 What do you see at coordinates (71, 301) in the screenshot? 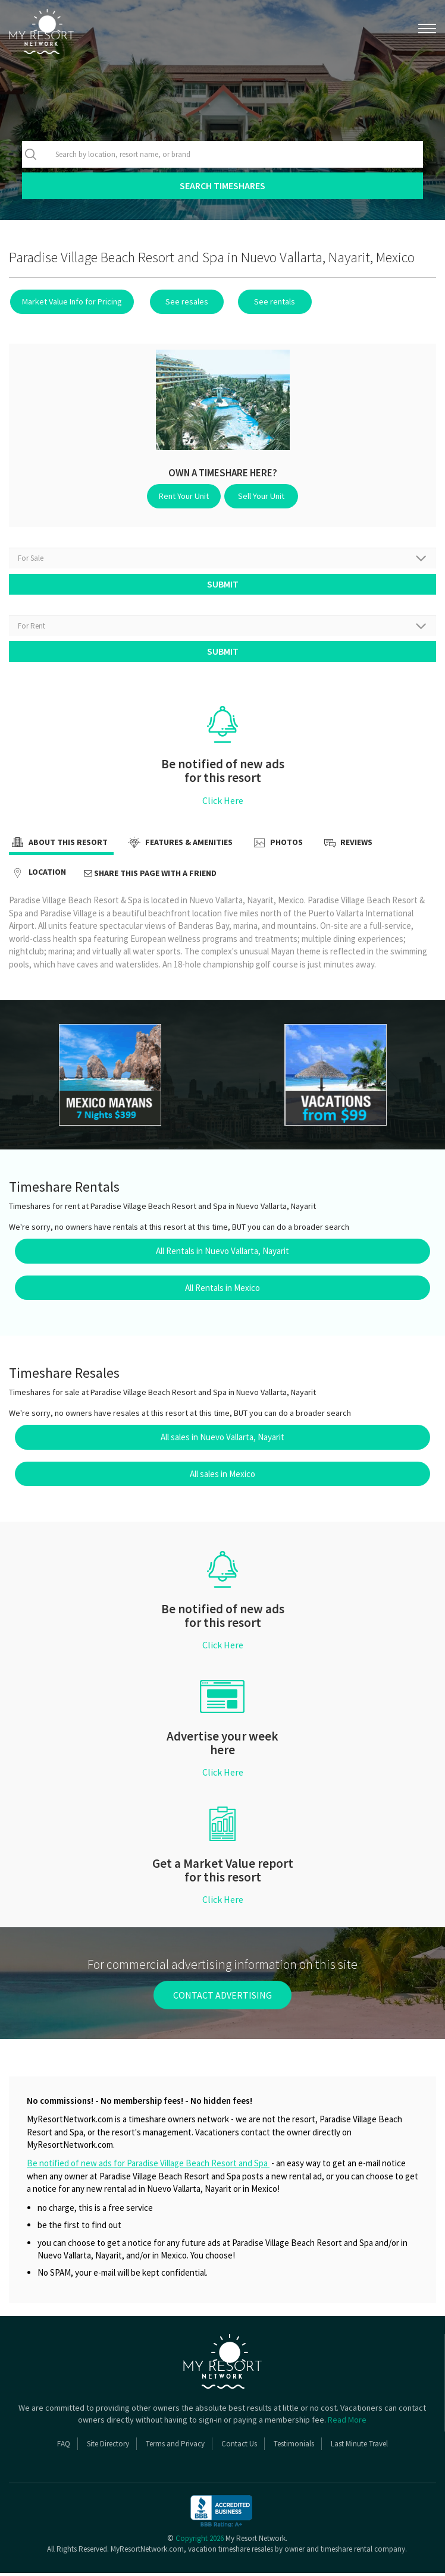
I see `Market Value Info for Pricing` at bounding box center [71, 301].